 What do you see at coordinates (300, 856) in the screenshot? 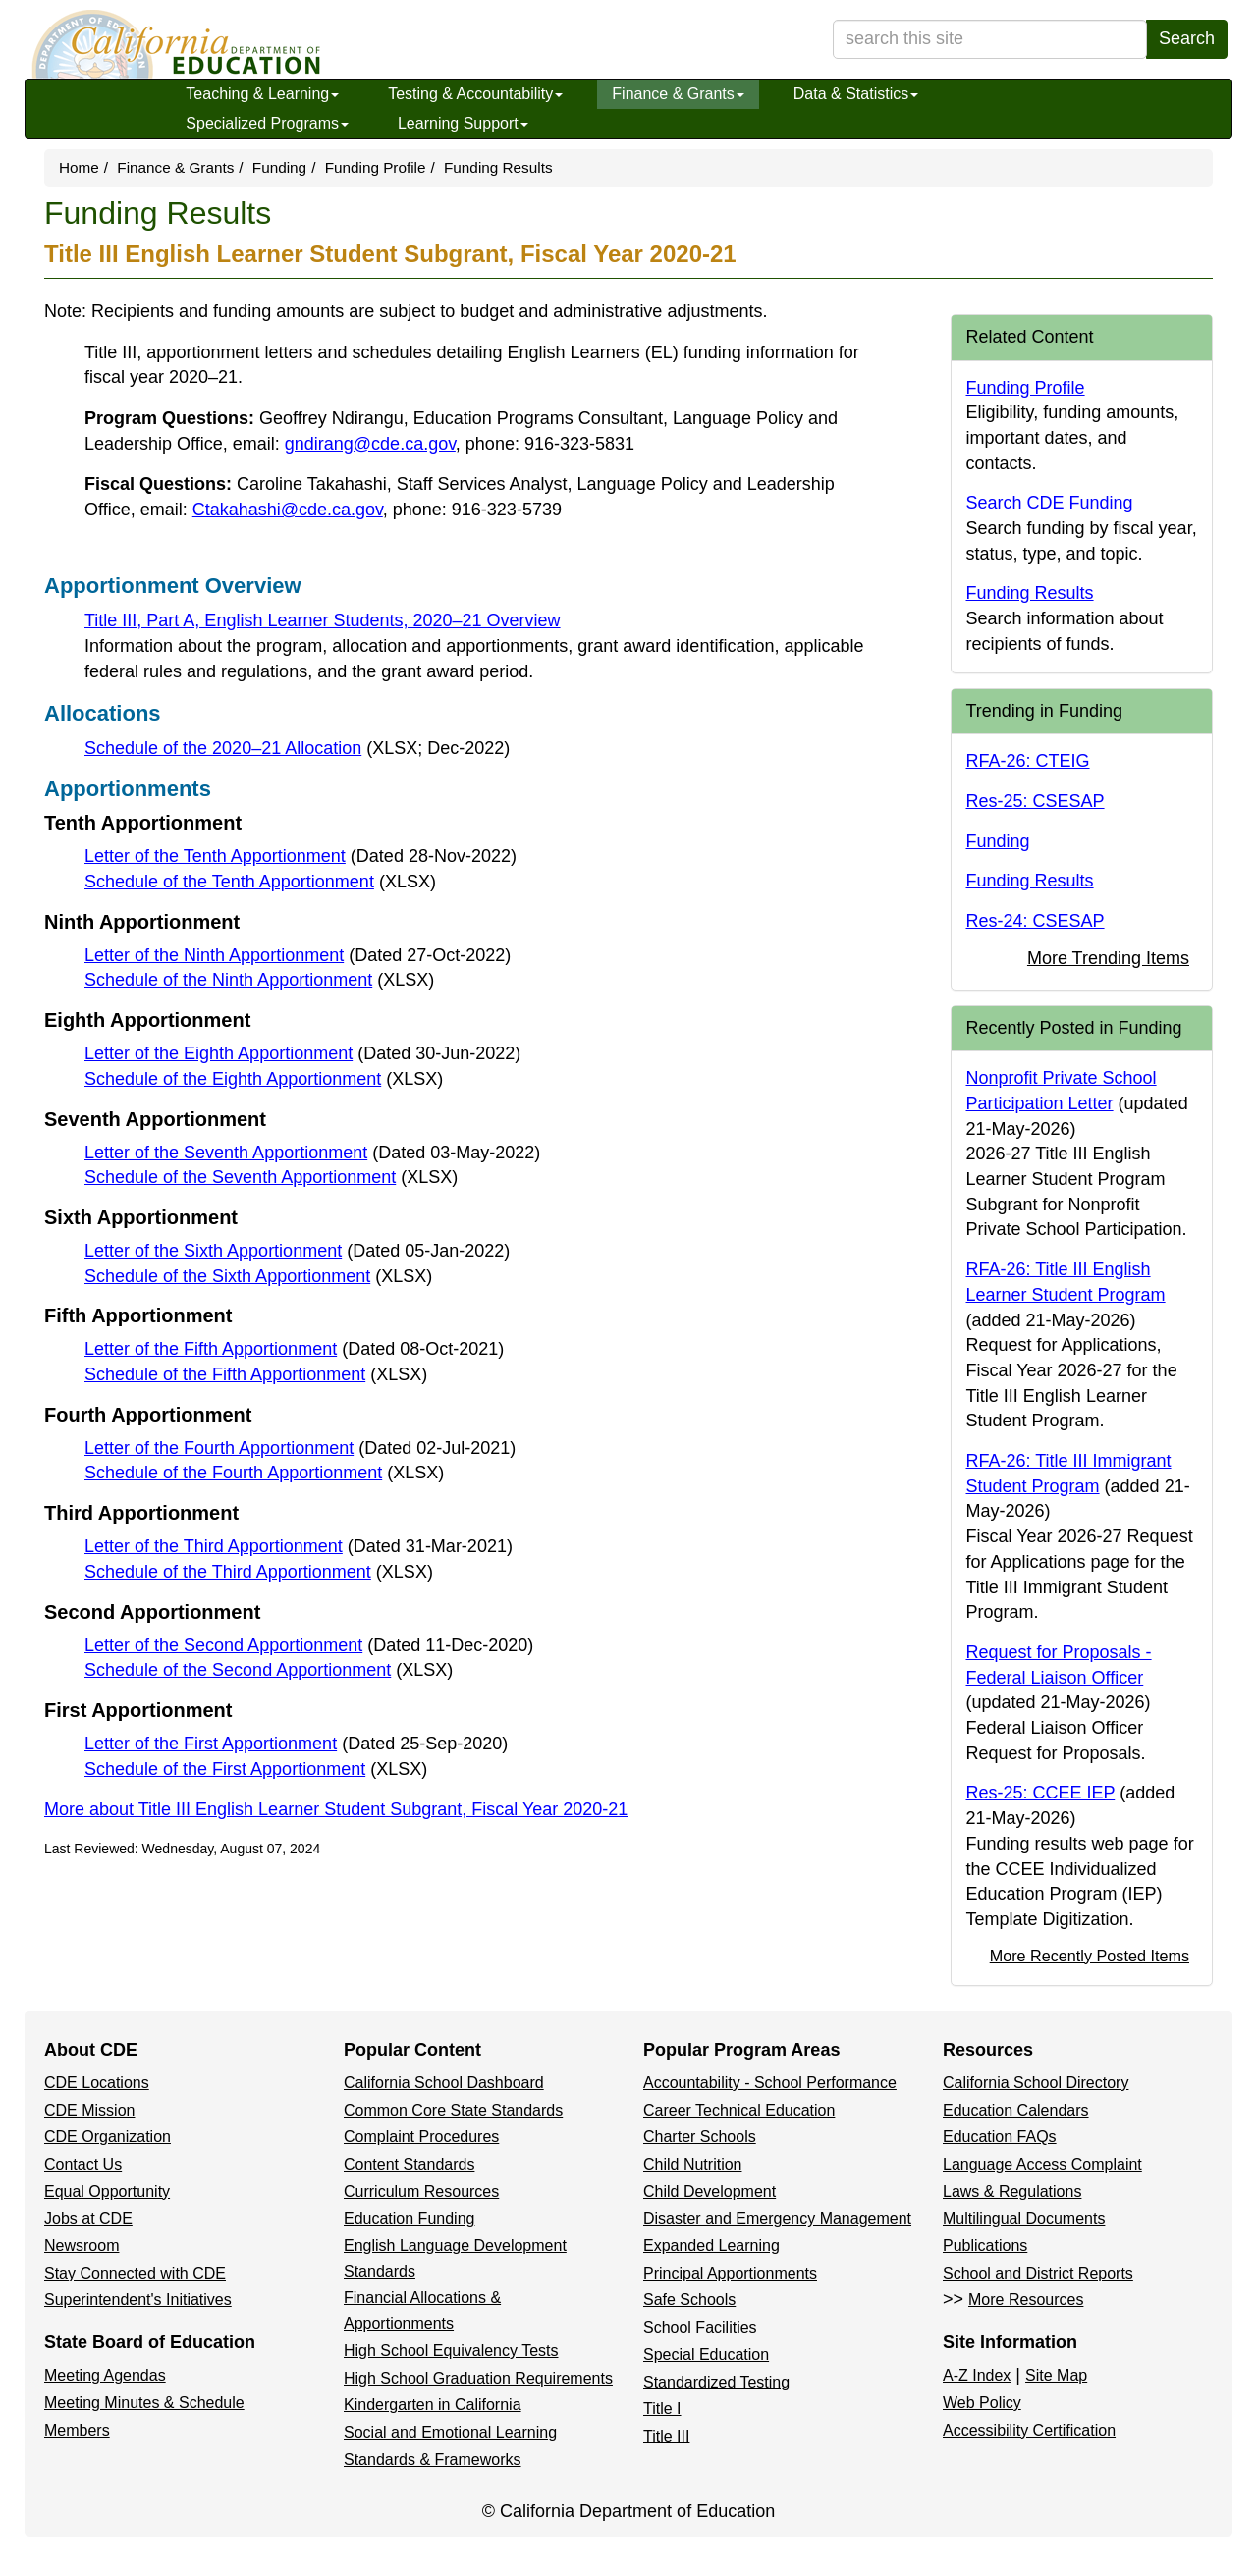
I see `Letter of the Tenth Apportionment` at bounding box center [300, 856].